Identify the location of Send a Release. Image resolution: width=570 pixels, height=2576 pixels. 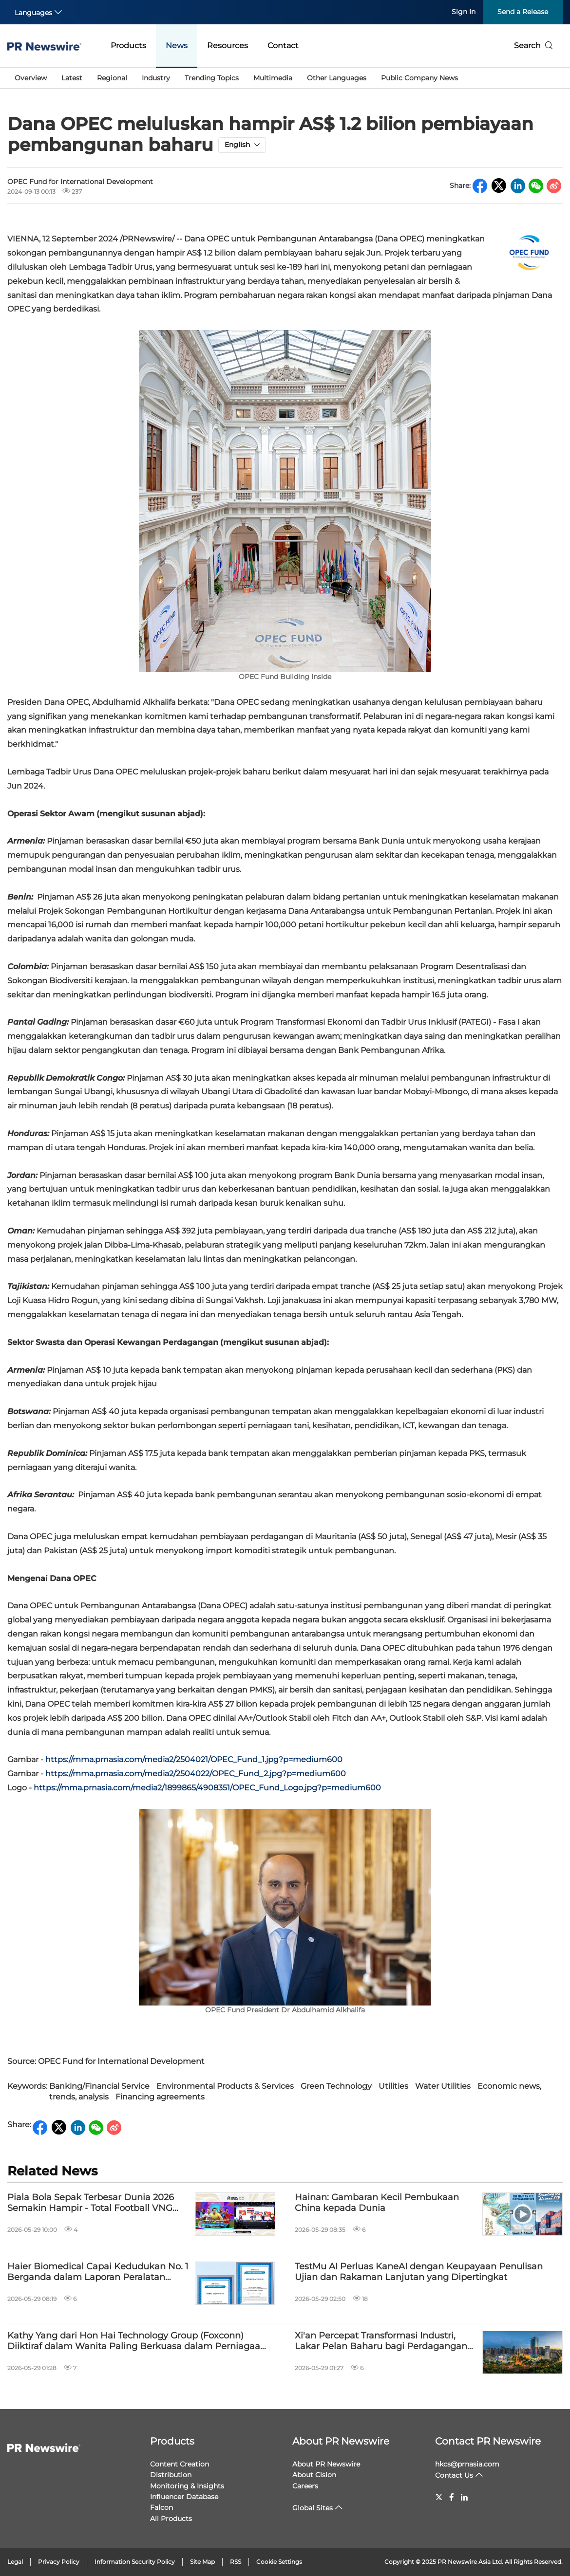
(522, 11).